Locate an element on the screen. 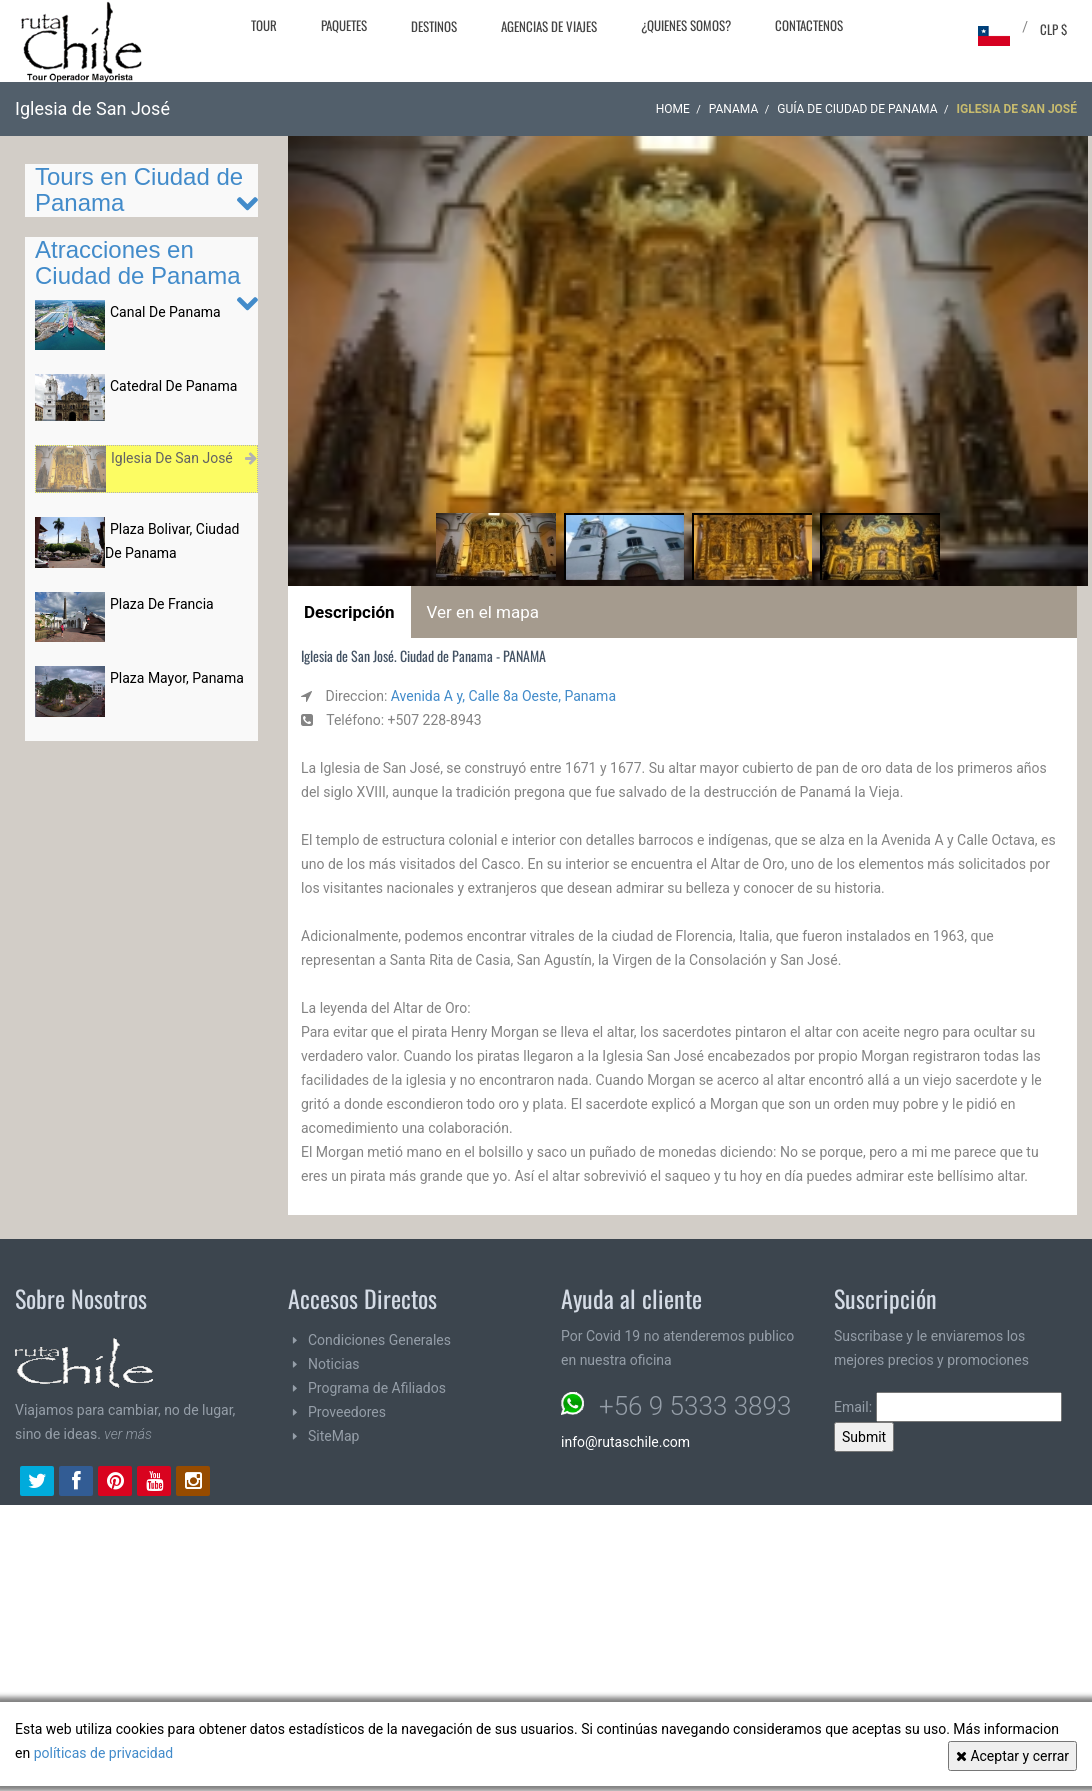 The image size is (1092, 1791). Plaza Mayor, Panama is located at coordinates (177, 678).